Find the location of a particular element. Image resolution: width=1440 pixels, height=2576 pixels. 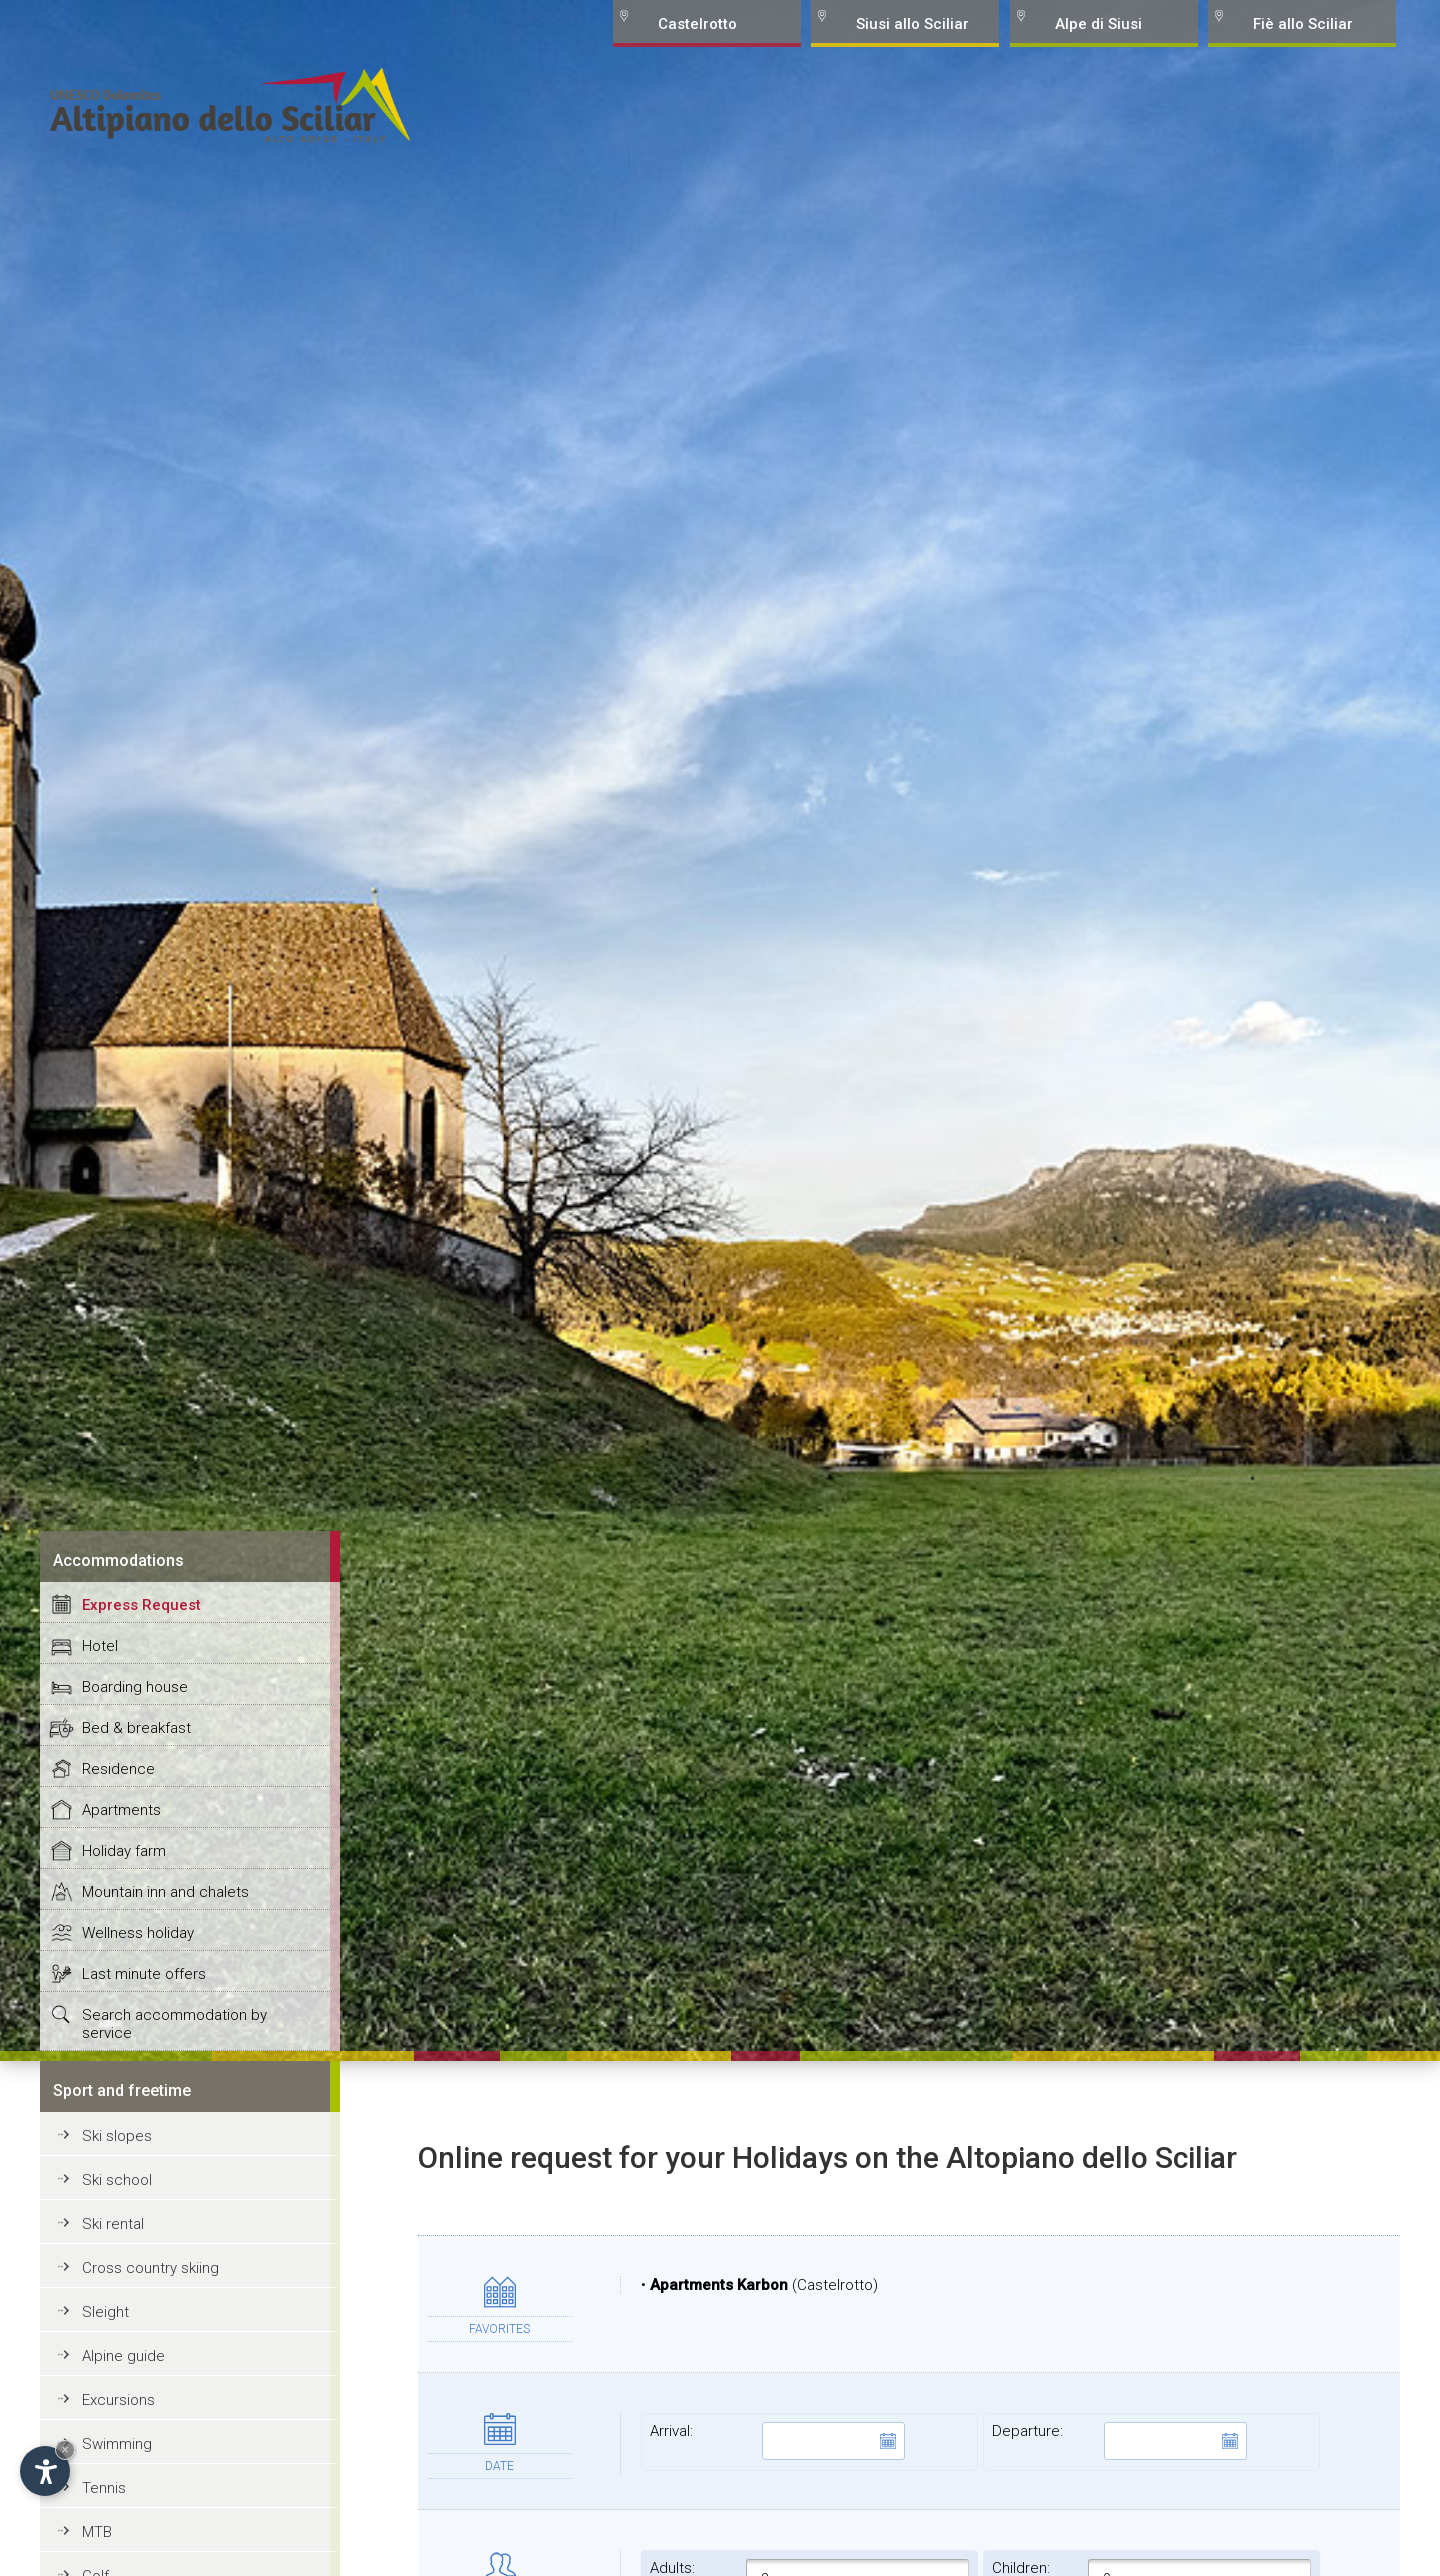

Ski school is located at coordinates (117, 2180).